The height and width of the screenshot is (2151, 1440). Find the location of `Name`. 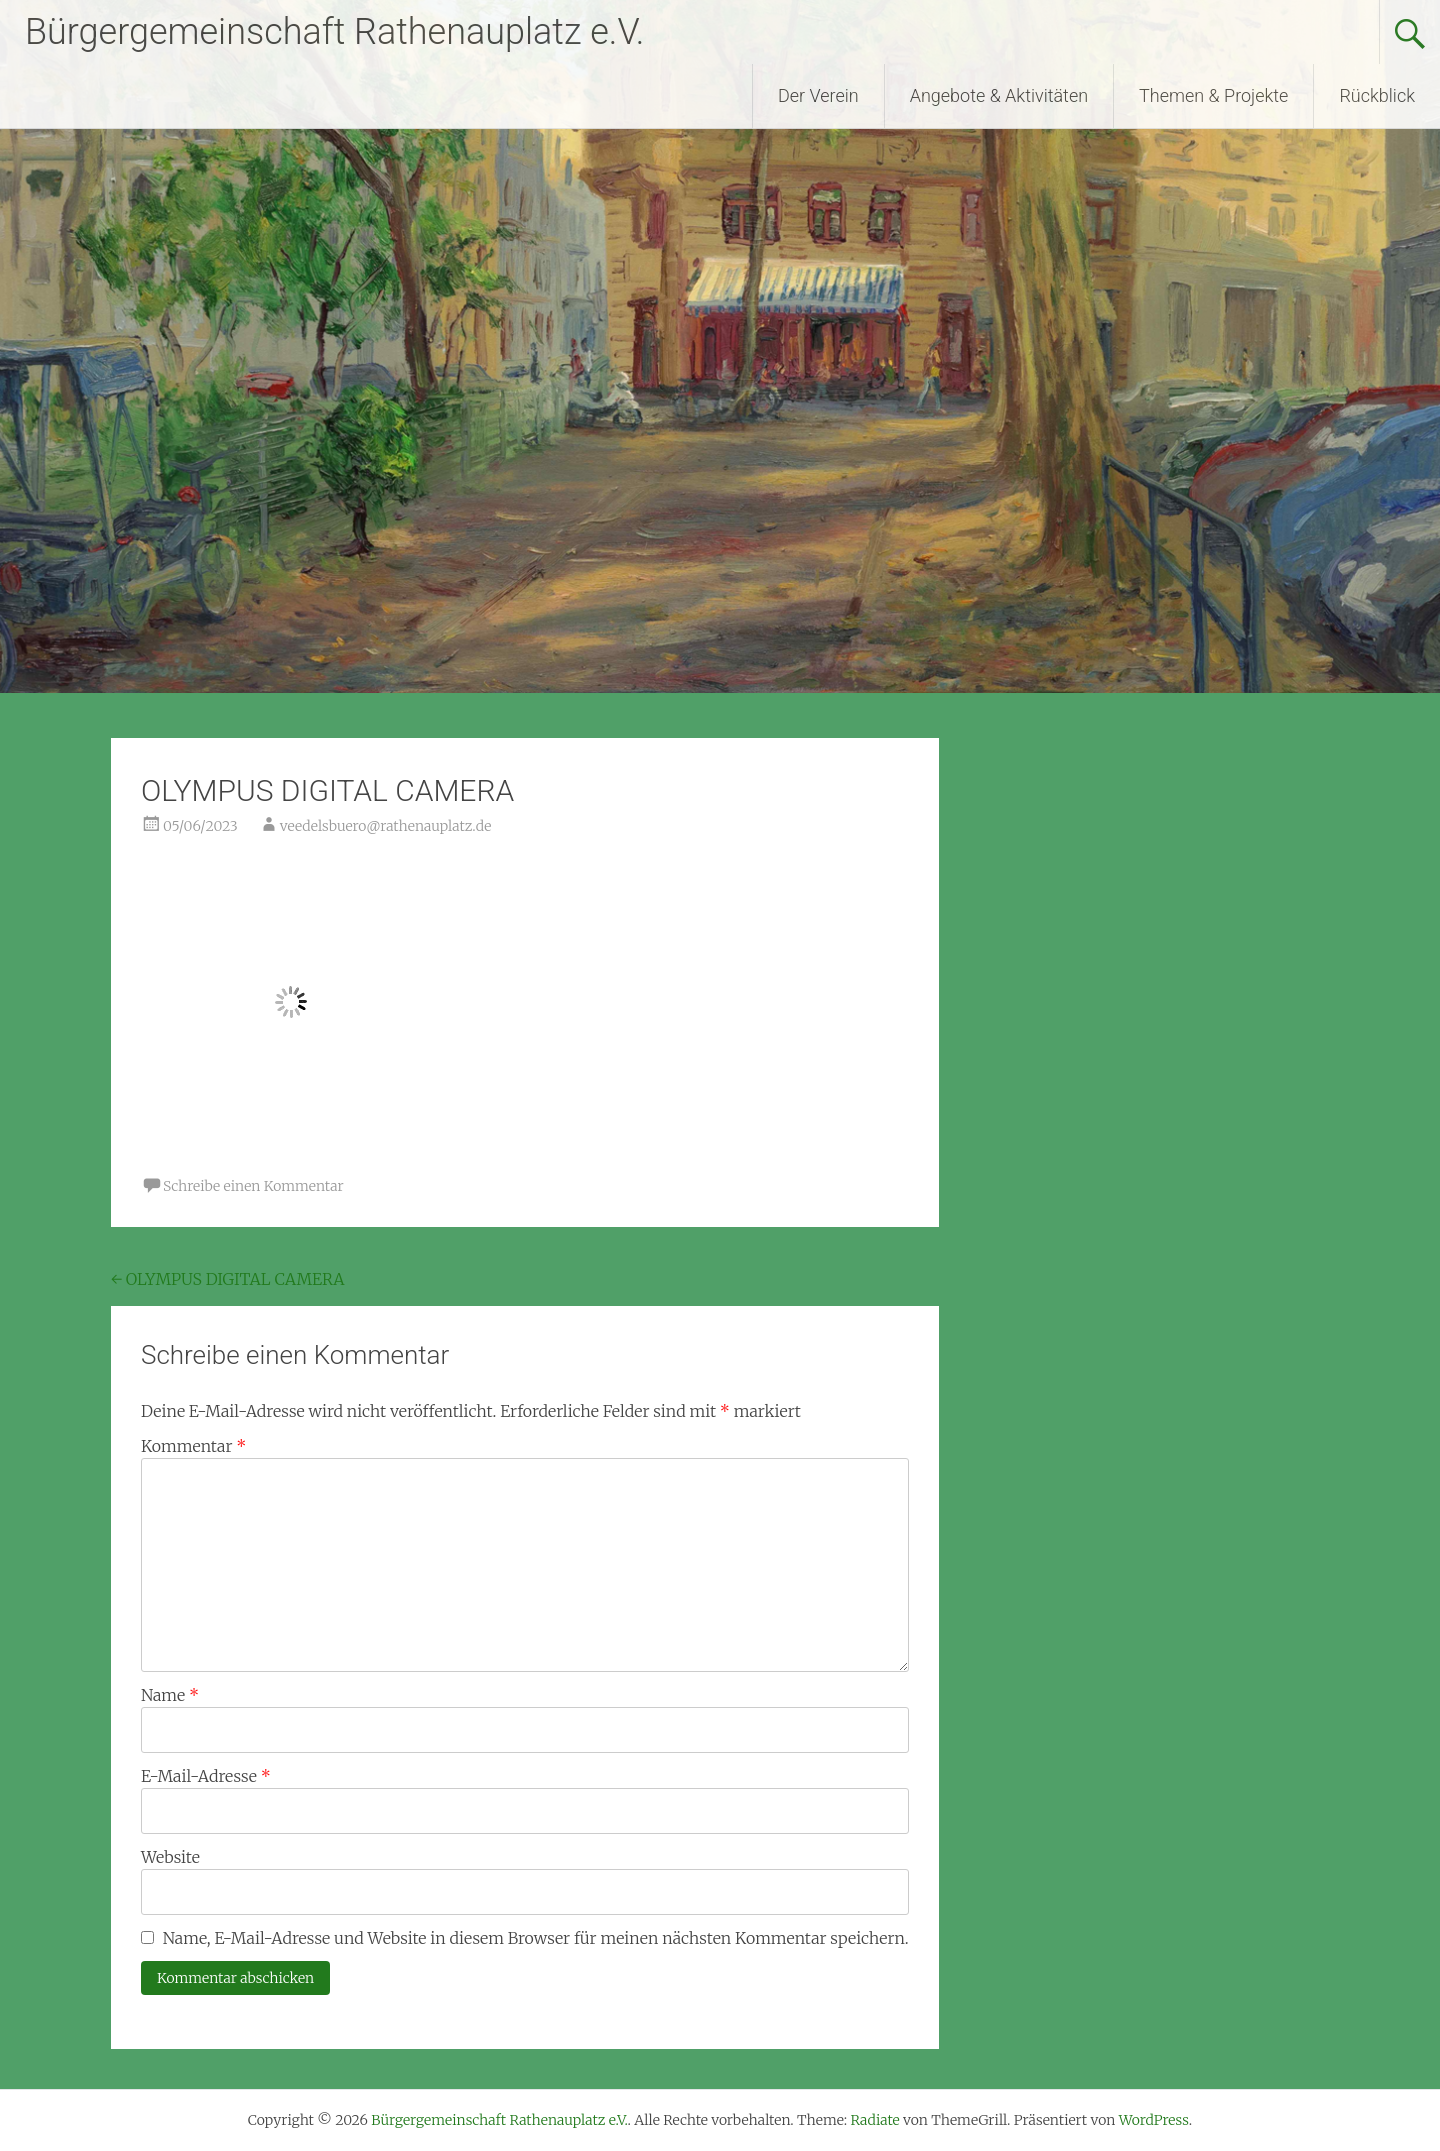

Name is located at coordinates (170, 1695).